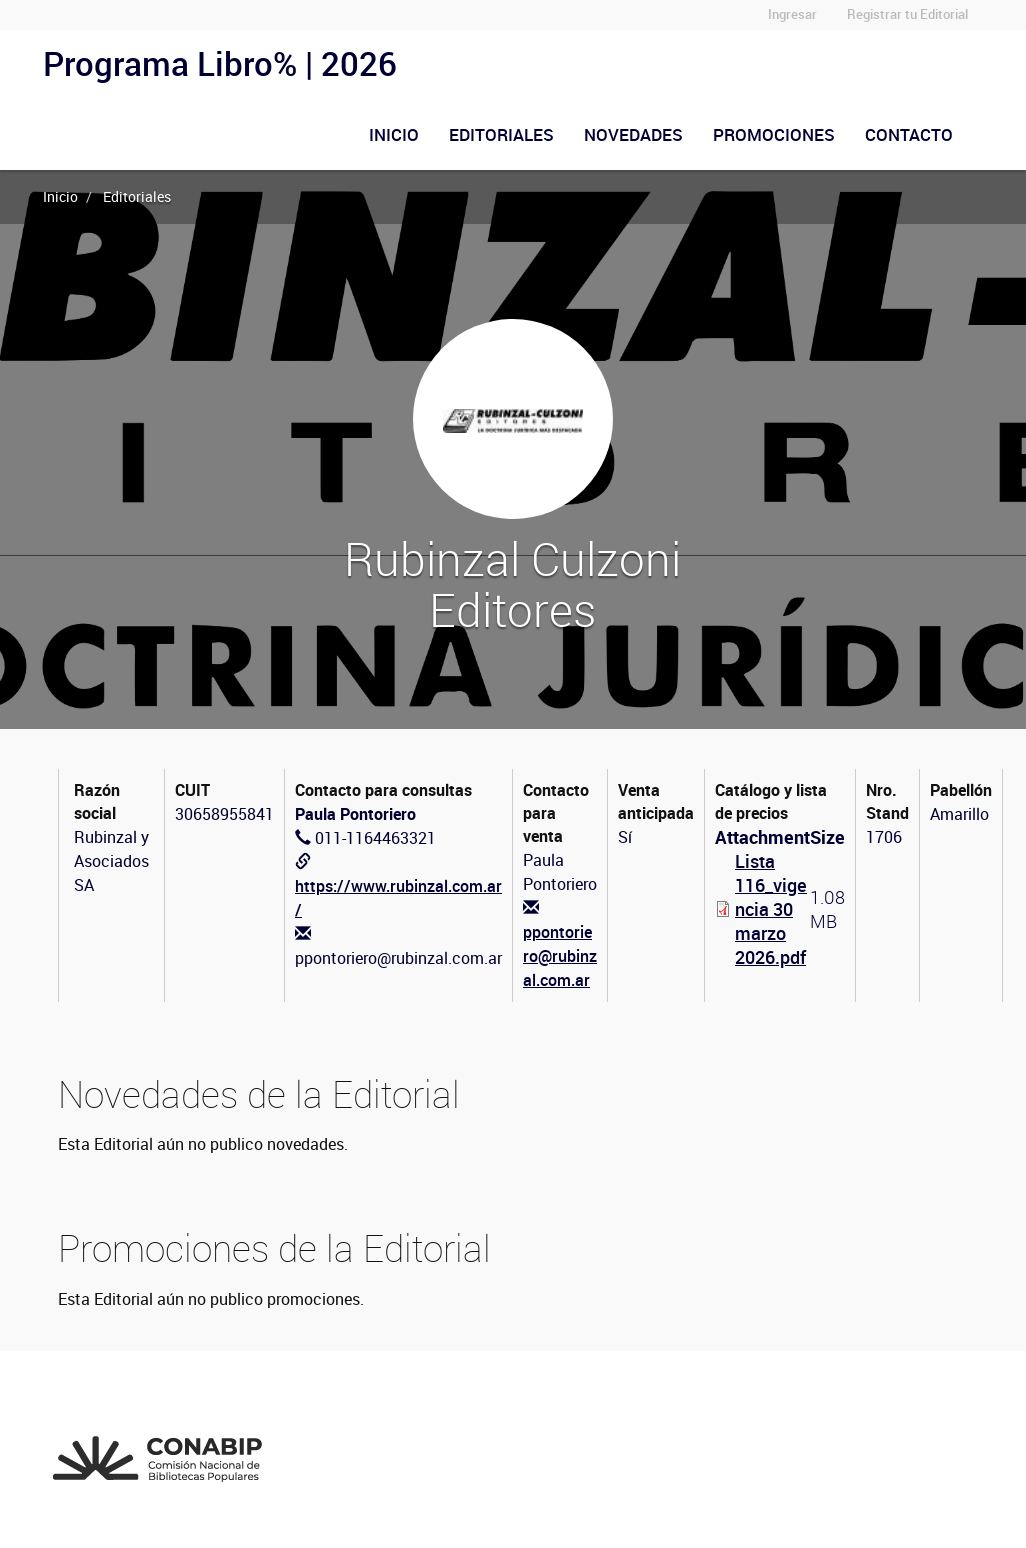 The width and height of the screenshot is (1026, 1548). I want to click on ppontoriero@rubinzal.com.ar, so click(560, 956).